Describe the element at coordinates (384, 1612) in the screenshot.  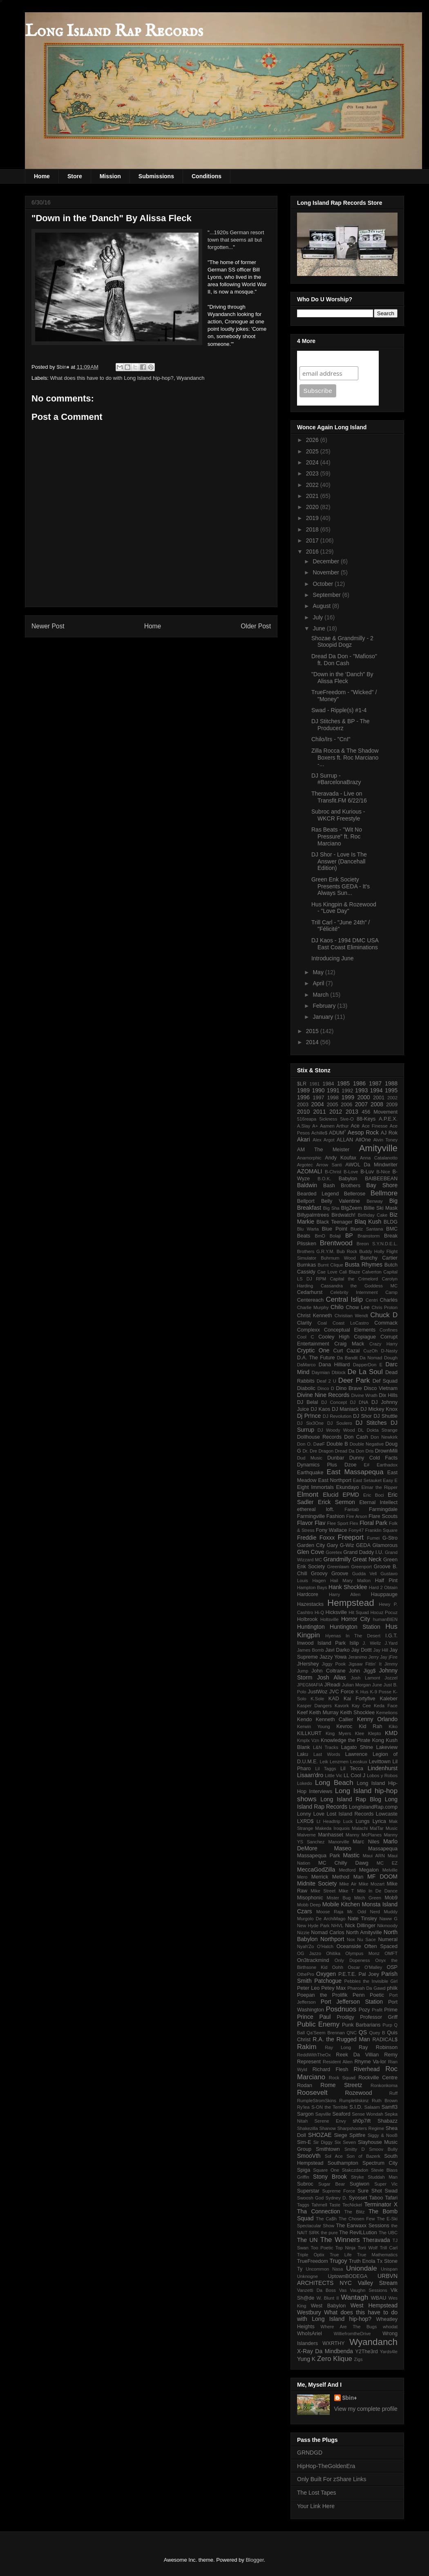
I see `Hocuz Pocuz` at that location.